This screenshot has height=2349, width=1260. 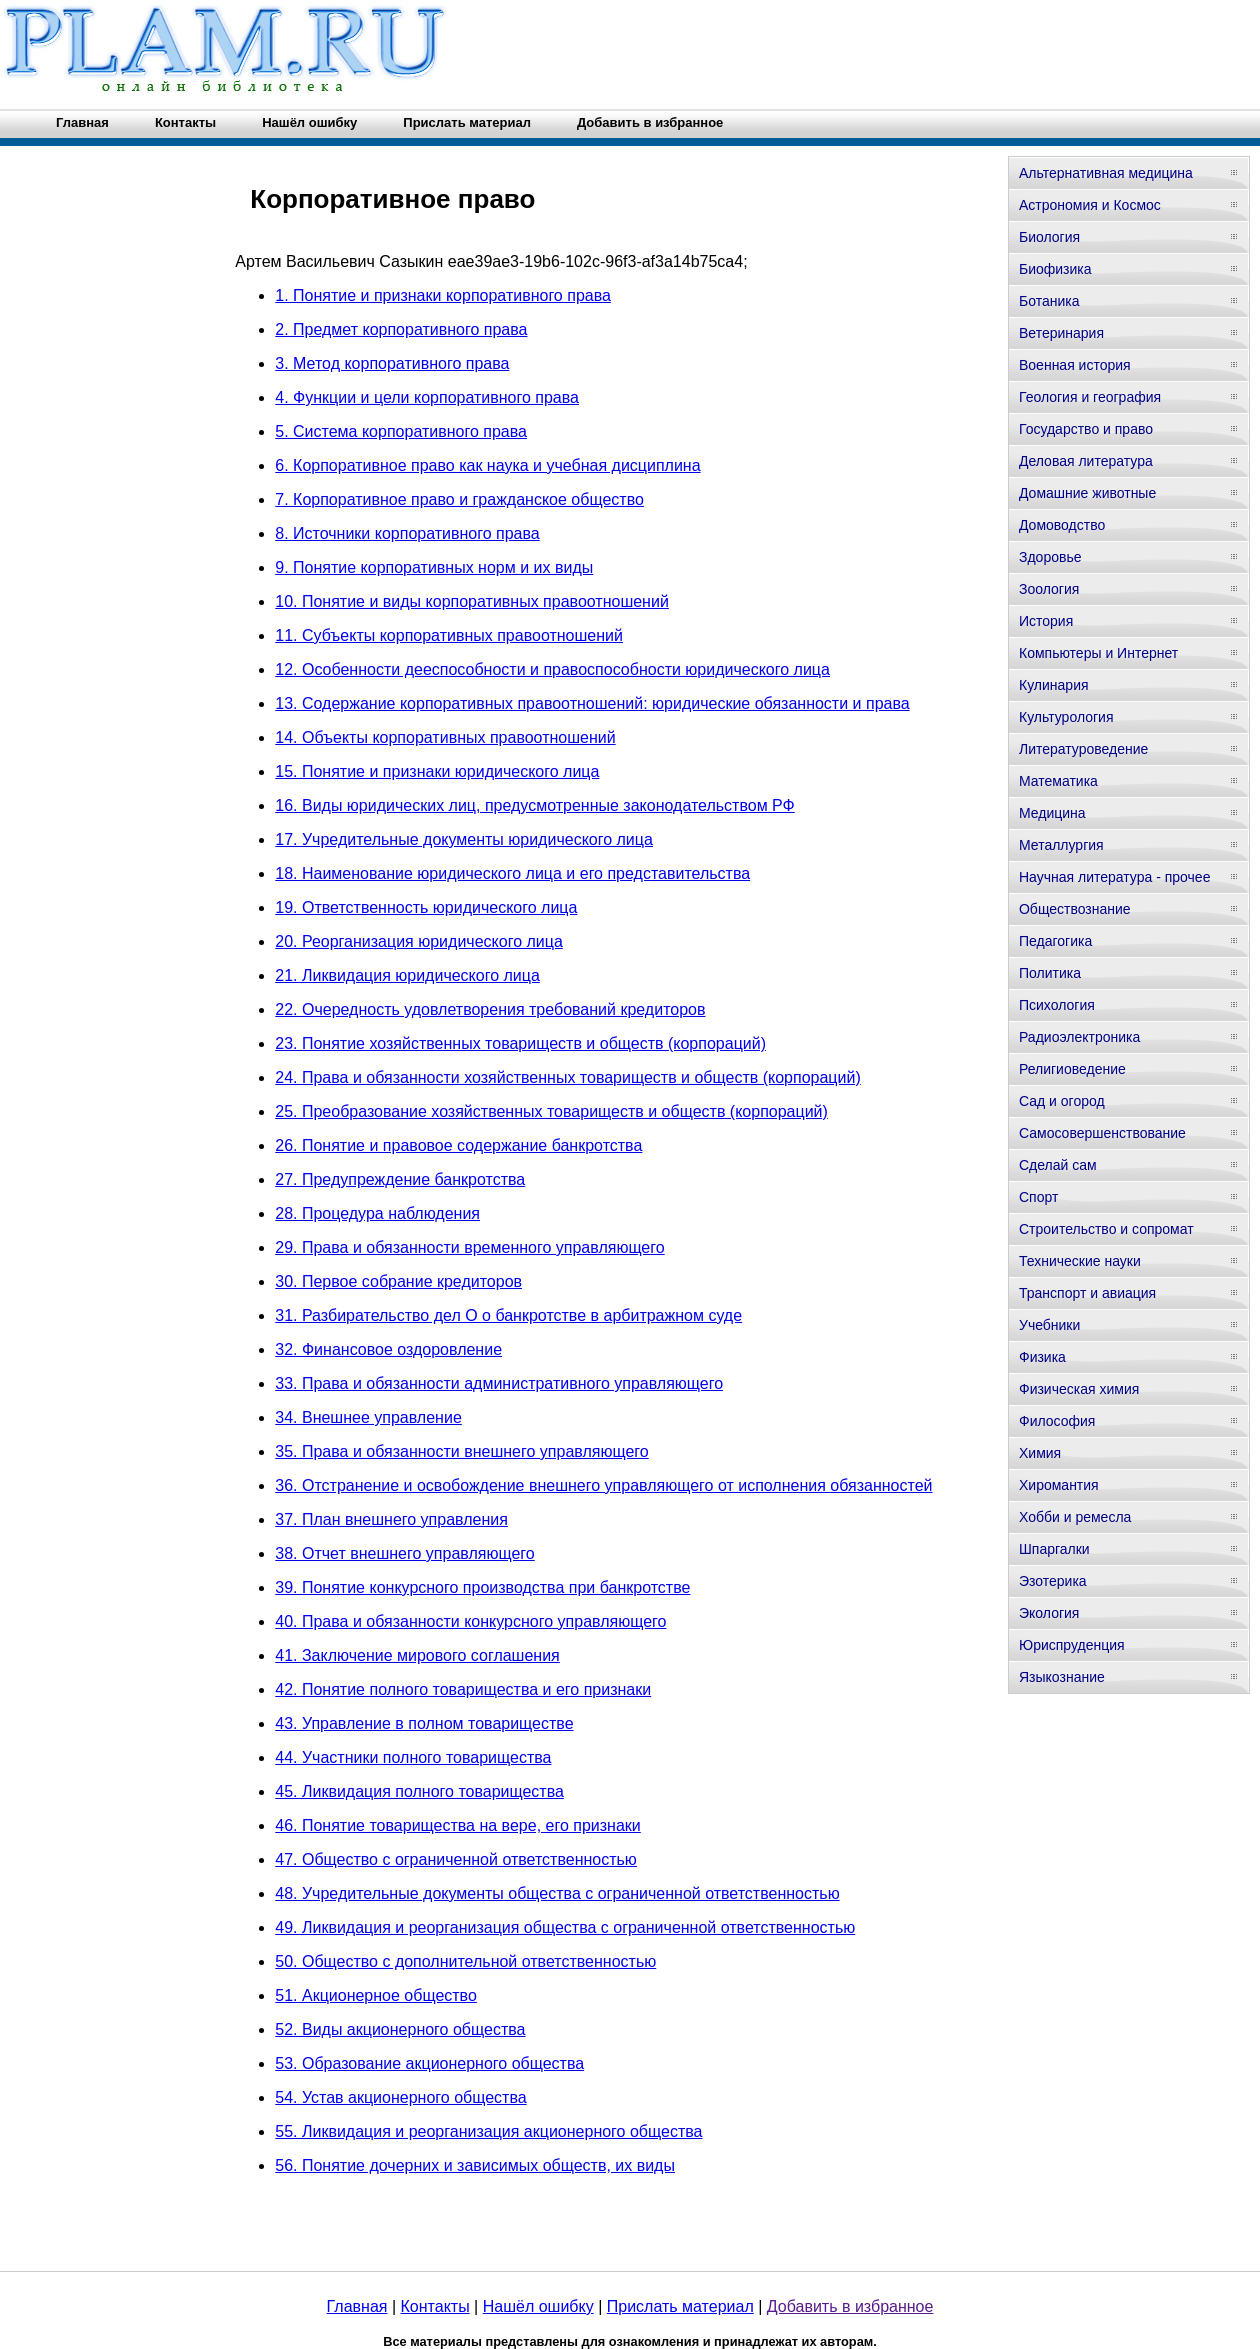 What do you see at coordinates (1049, 589) in the screenshot?
I see `Зоология` at bounding box center [1049, 589].